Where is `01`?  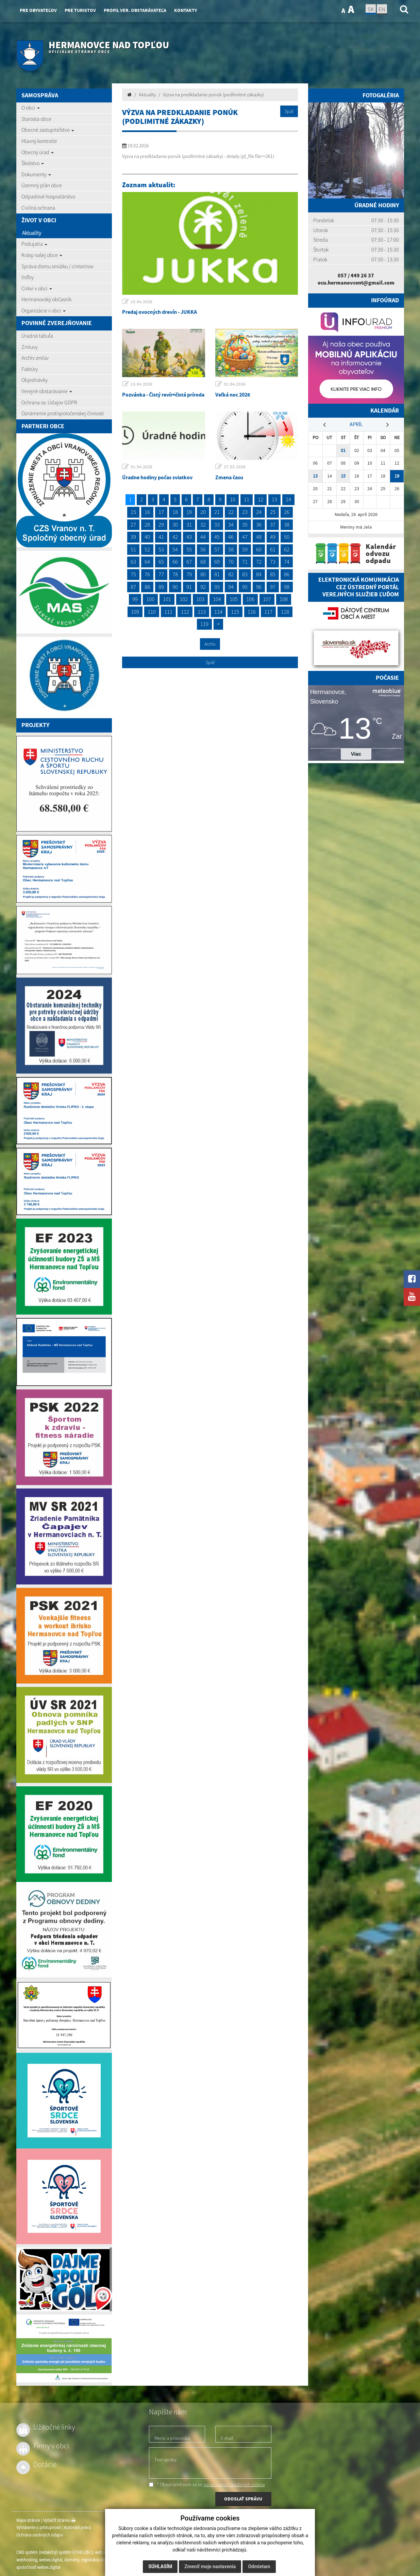
01 is located at coordinates (343, 450).